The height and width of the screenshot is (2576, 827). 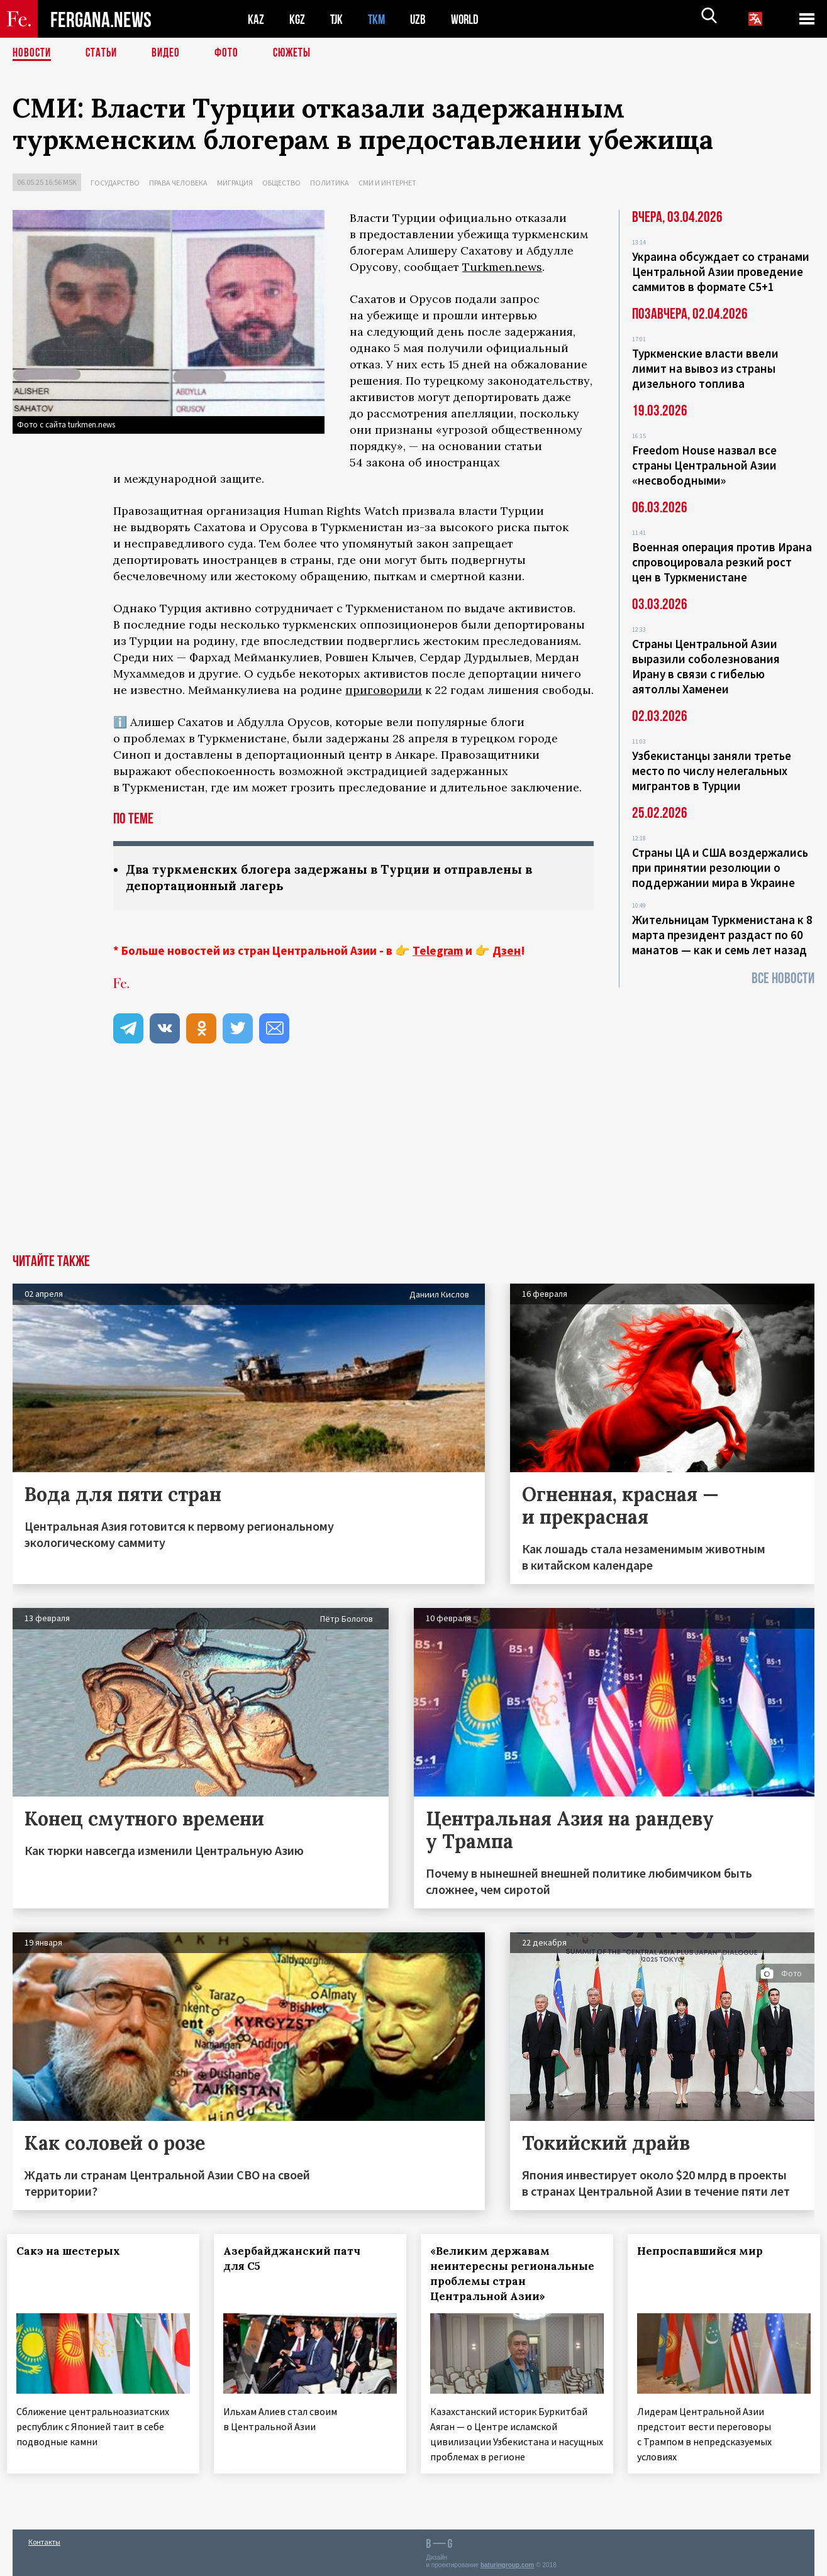 I want to click on baturingroup.com, so click(x=507, y=2562).